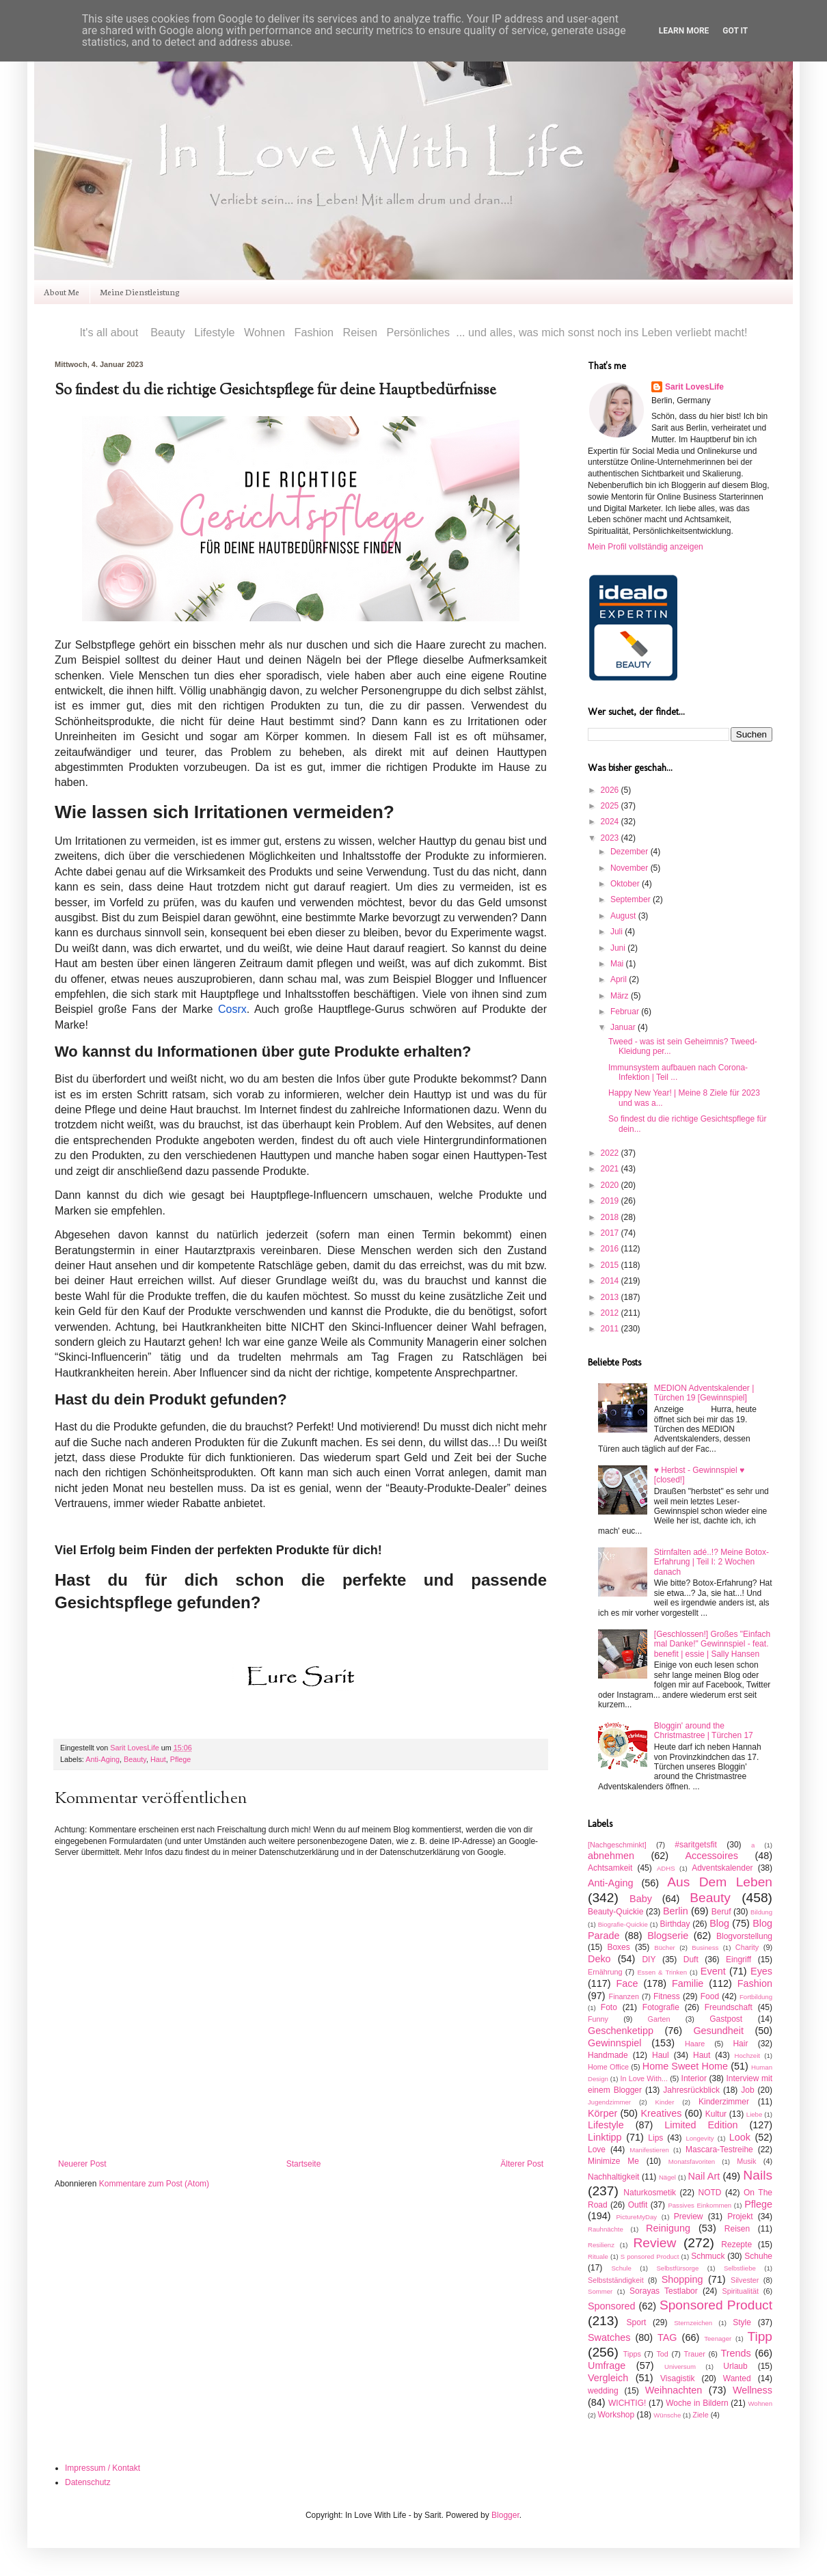  I want to click on 2015, so click(611, 1265).